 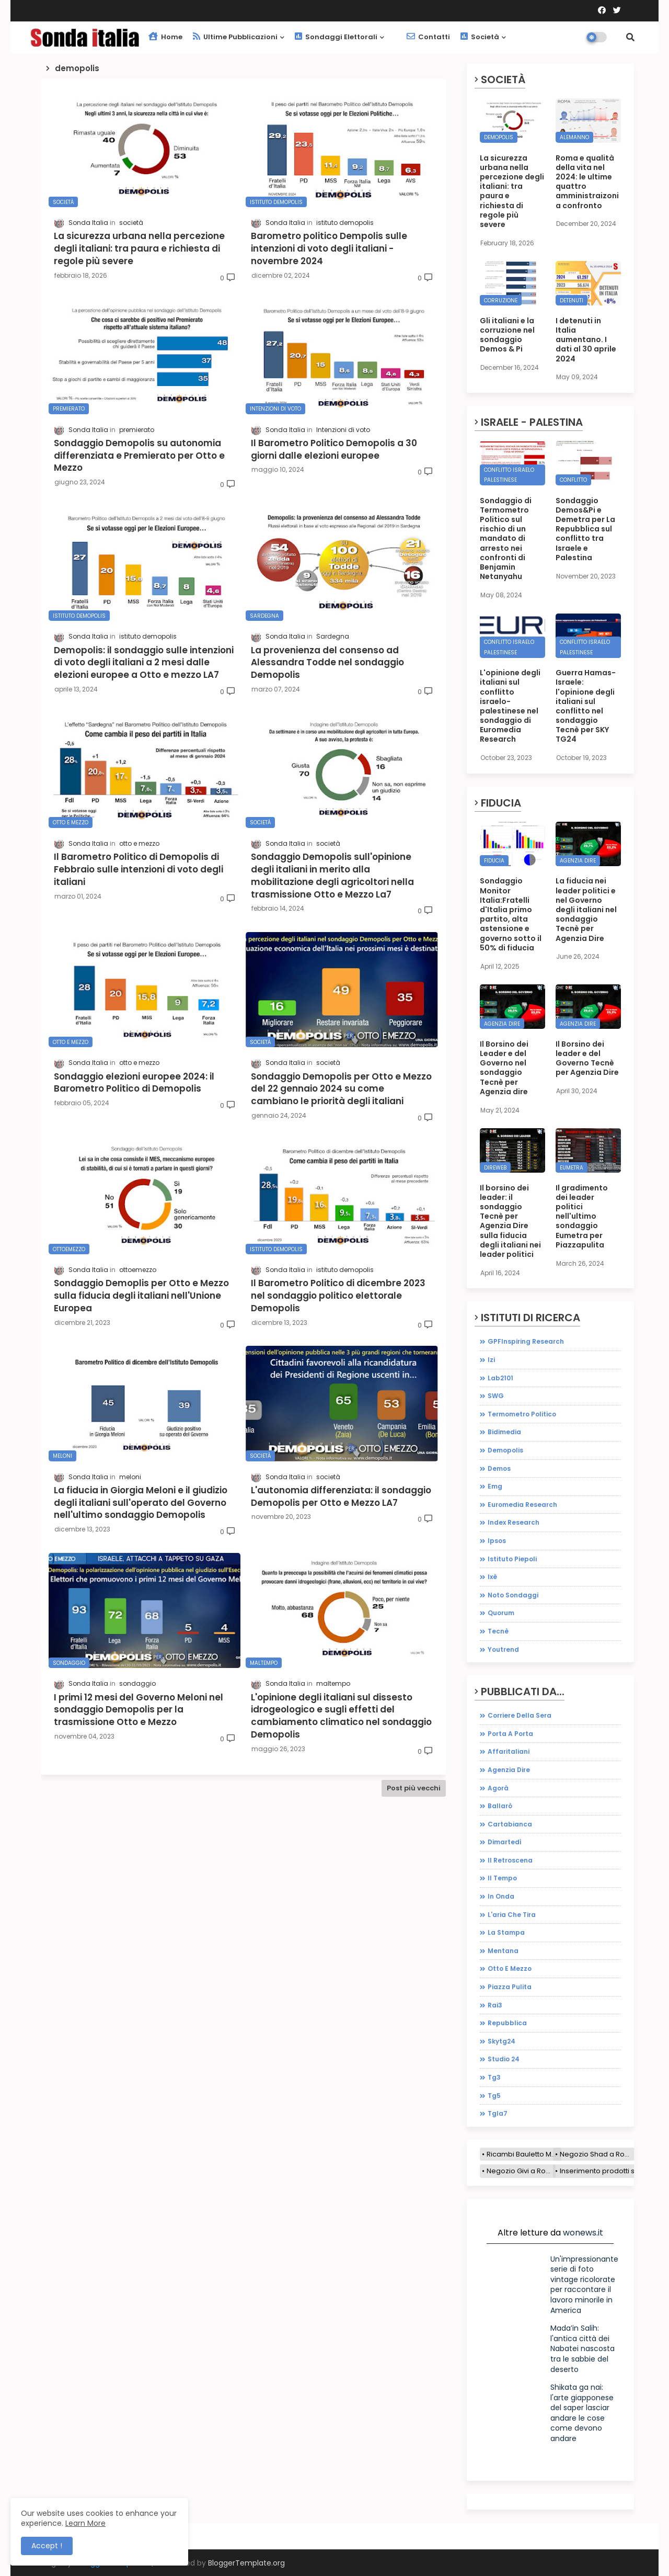 I want to click on l'aria che tira, so click(x=512, y=1914).